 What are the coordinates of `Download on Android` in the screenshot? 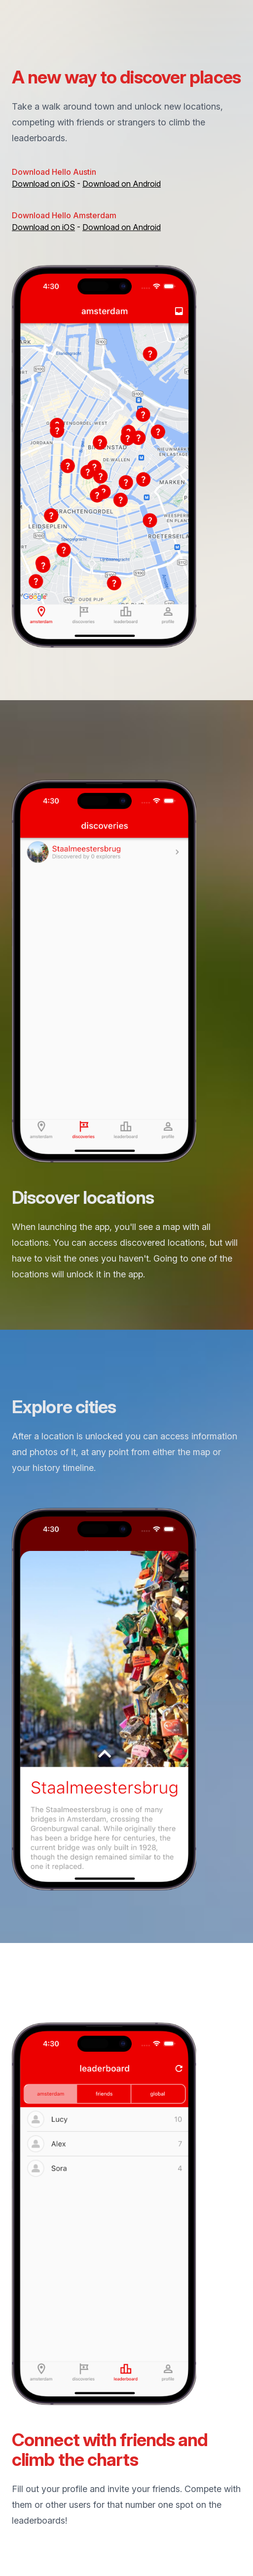 It's located at (121, 184).